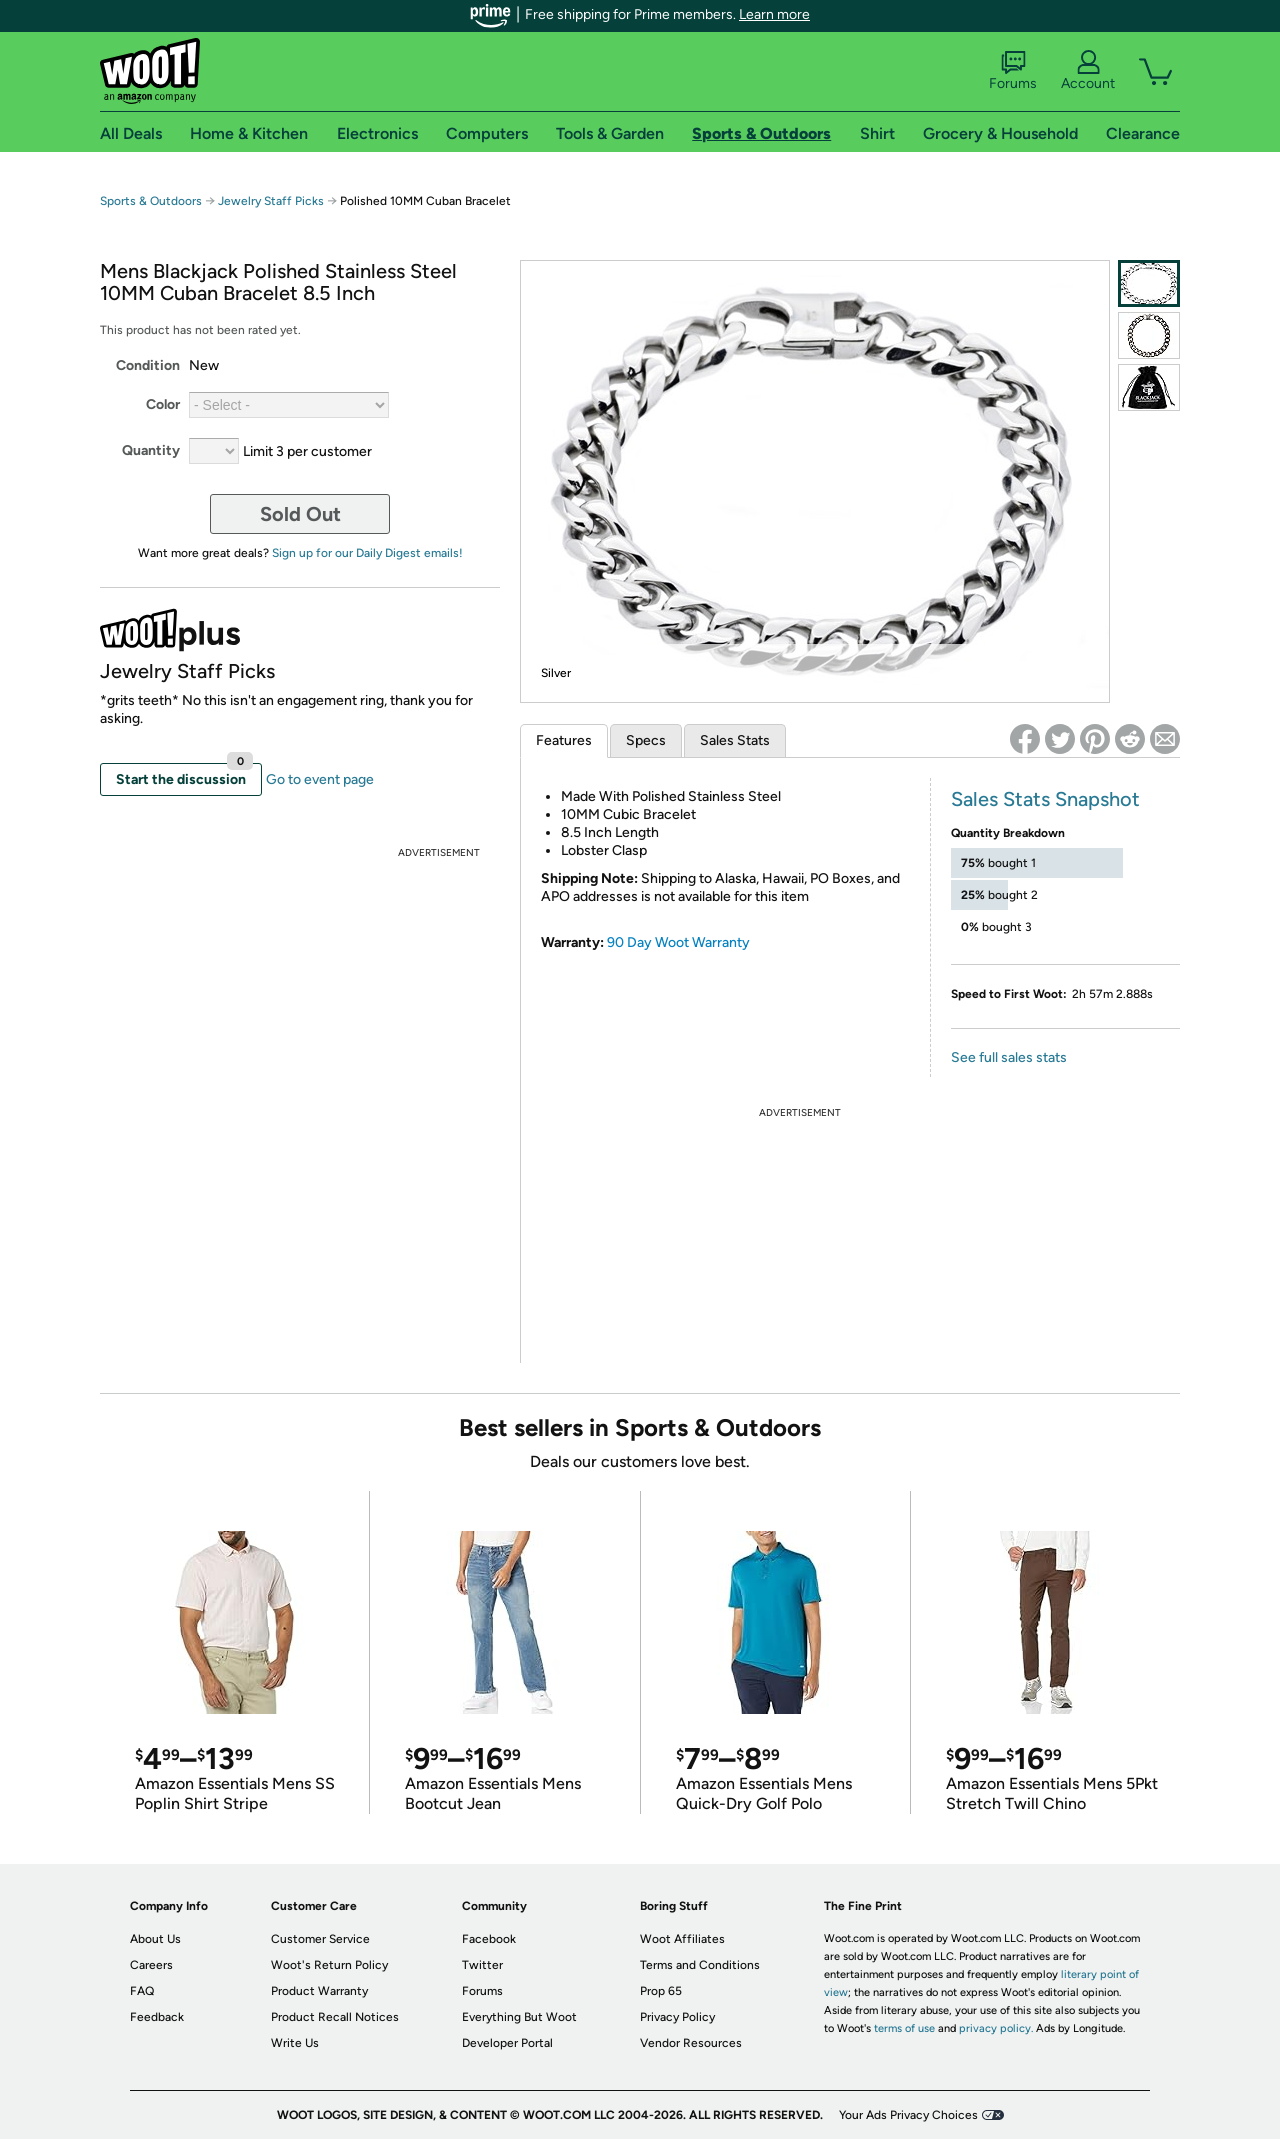  What do you see at coordinates (519, 2017) in the screenshot?
I see `Everything But Woot` at bounding box center [519, 2017].